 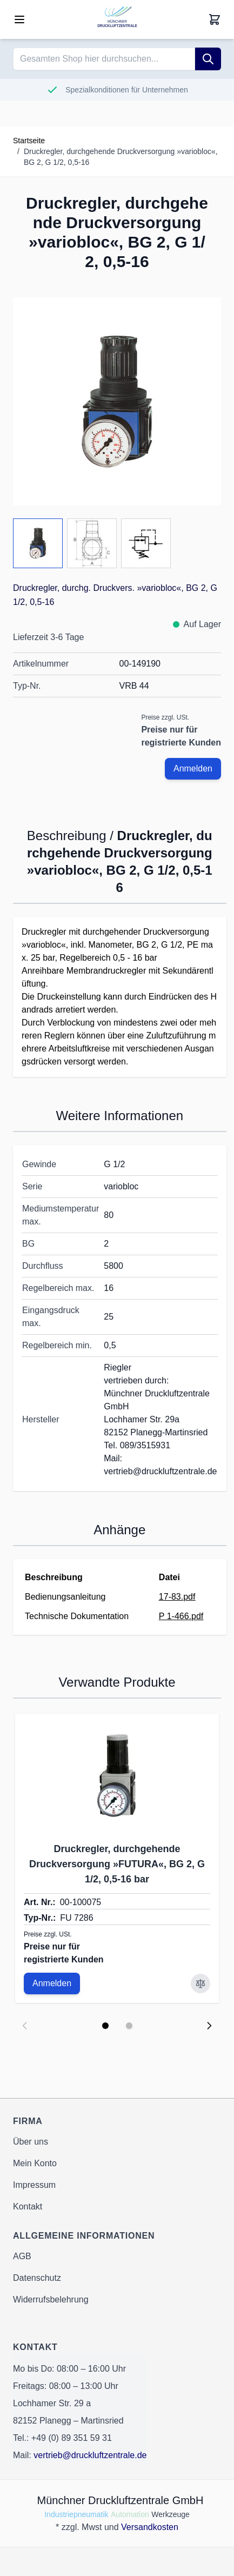 I want to click on [Open menu], so click(x=19, y=19).